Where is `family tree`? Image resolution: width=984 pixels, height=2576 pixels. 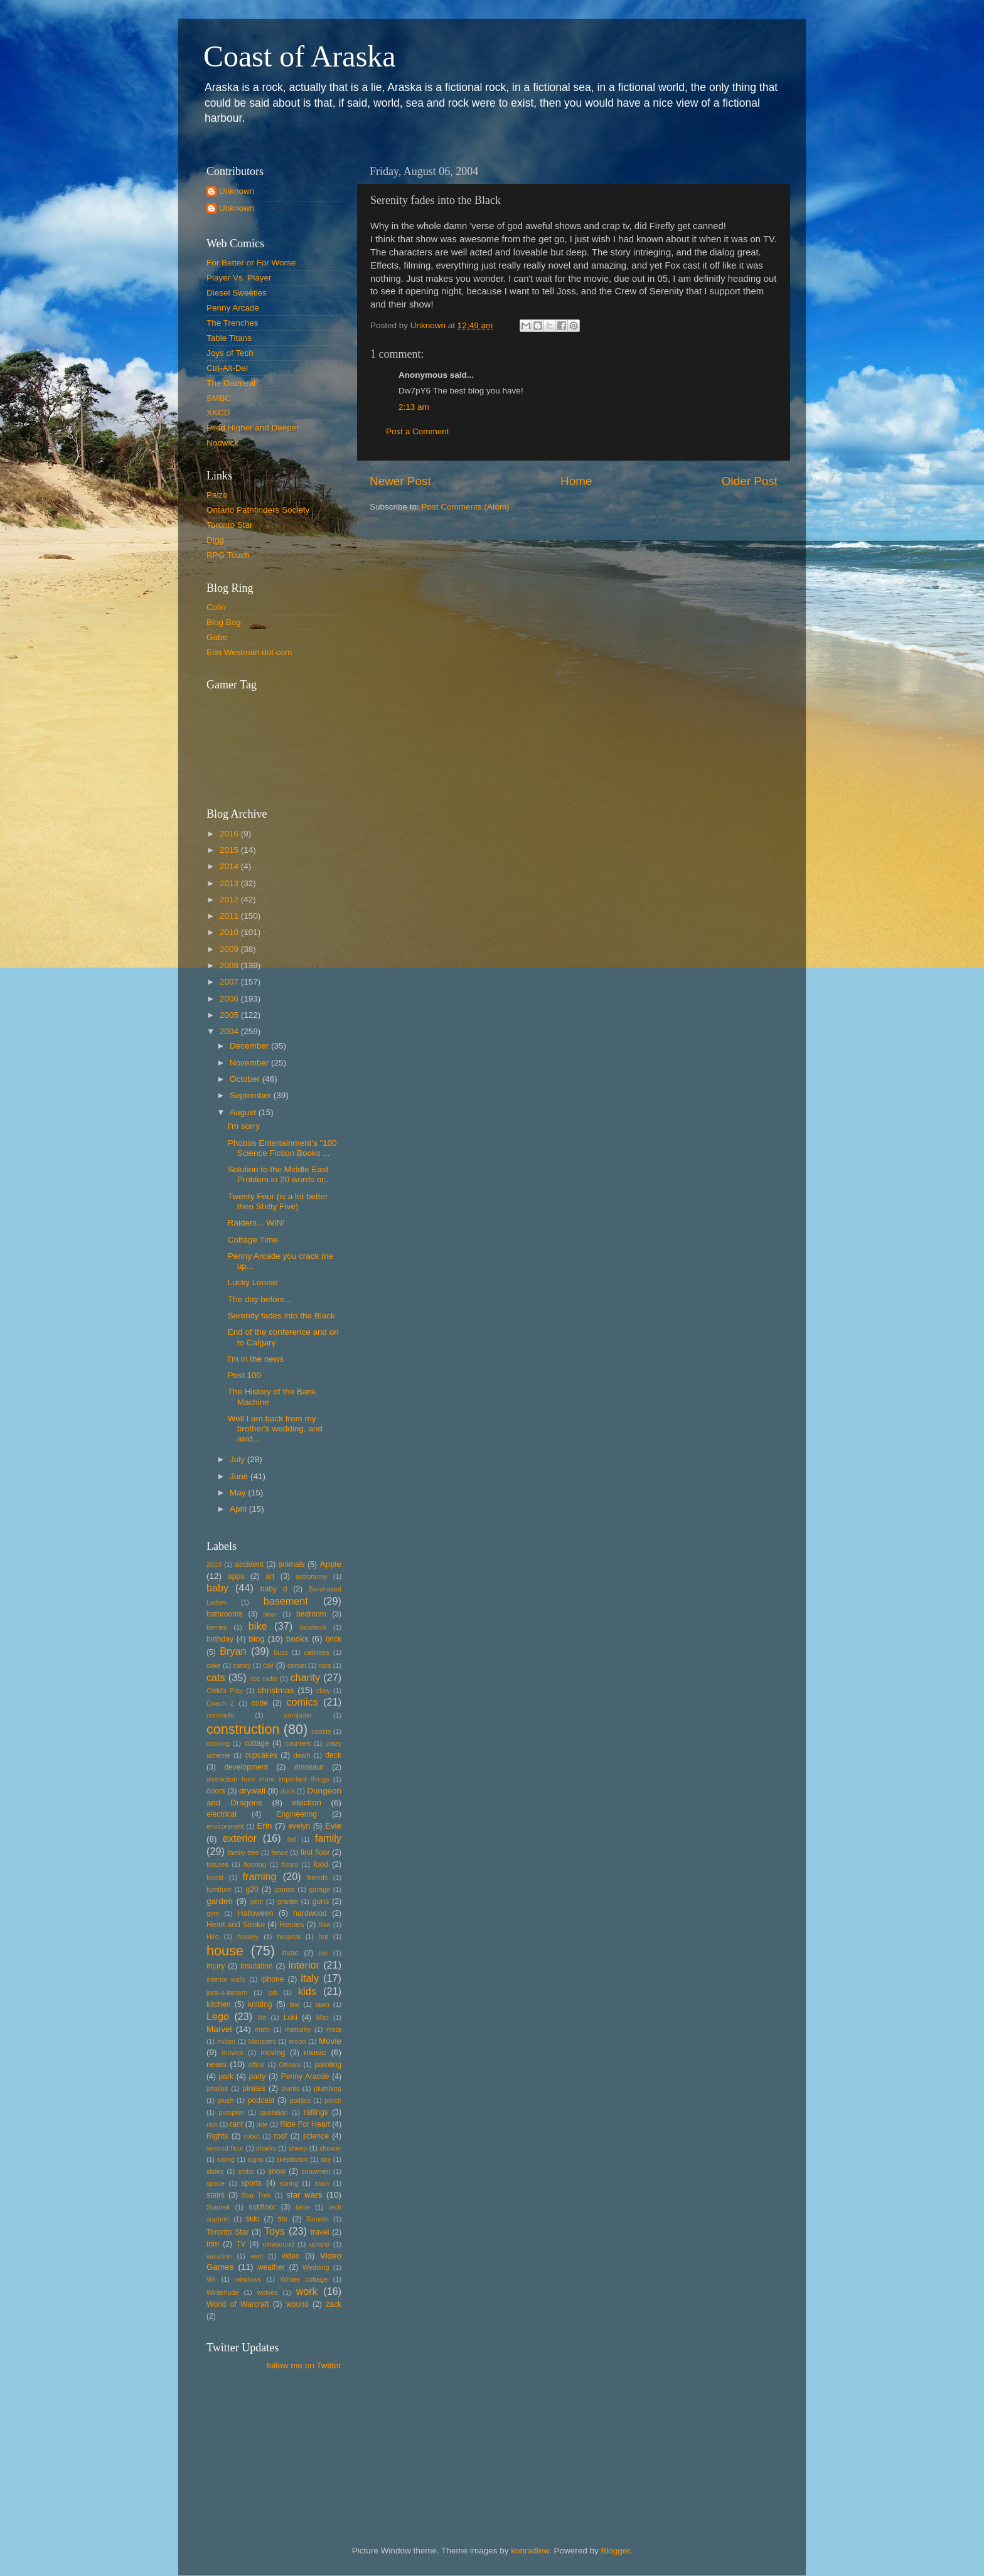 family tree is located at coordinates (243, 1852).